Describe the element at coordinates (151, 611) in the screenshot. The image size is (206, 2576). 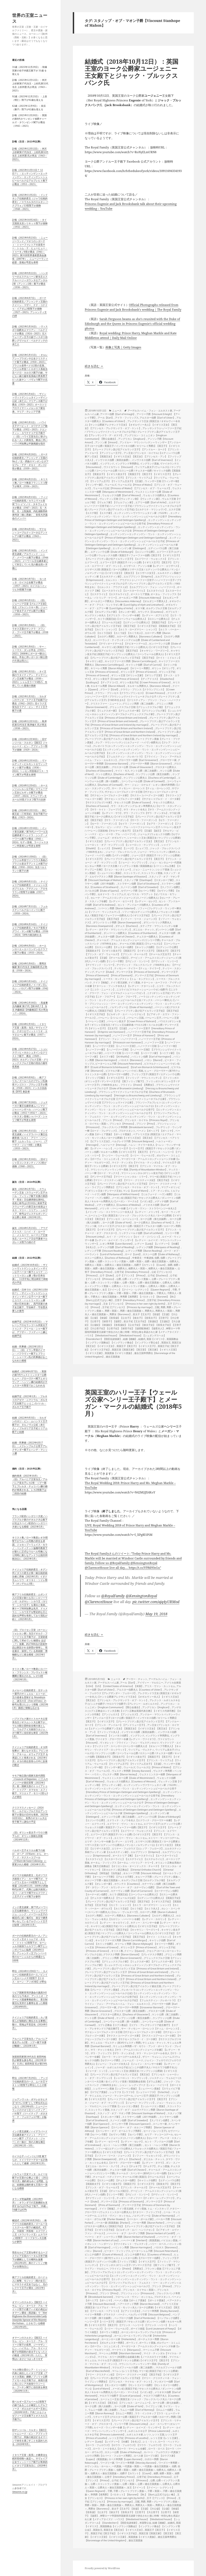
I see `カウンテス【Countess】` at that location.